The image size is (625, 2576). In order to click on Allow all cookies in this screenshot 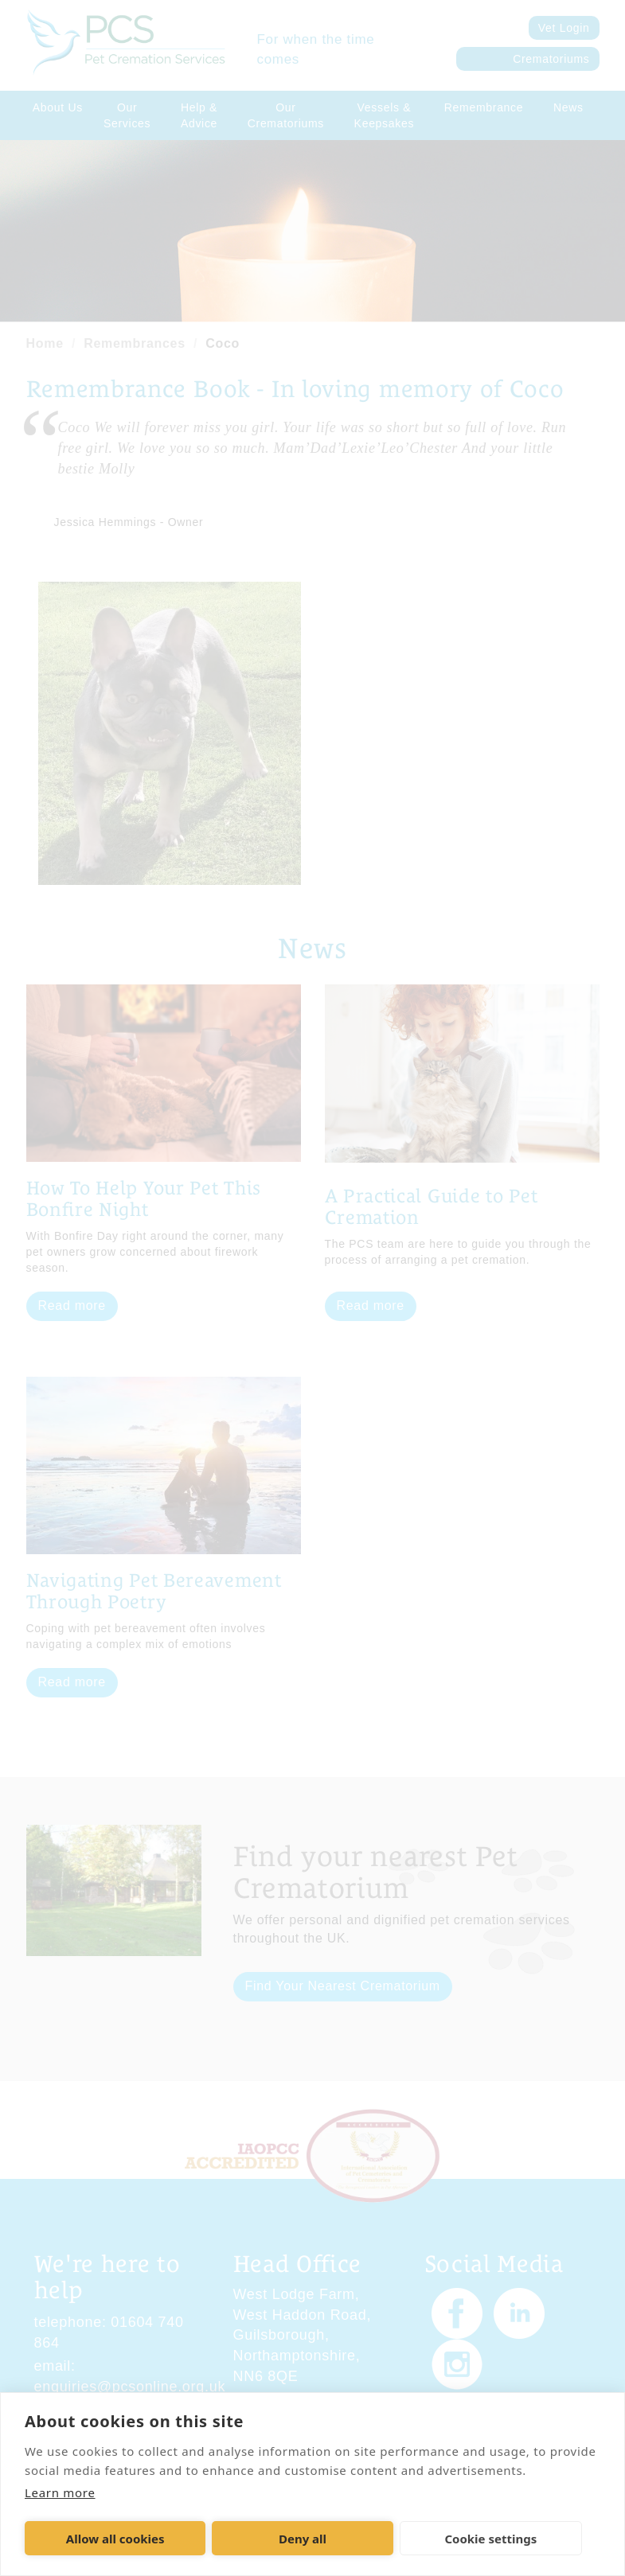, I will do `click(115, 2539)`.